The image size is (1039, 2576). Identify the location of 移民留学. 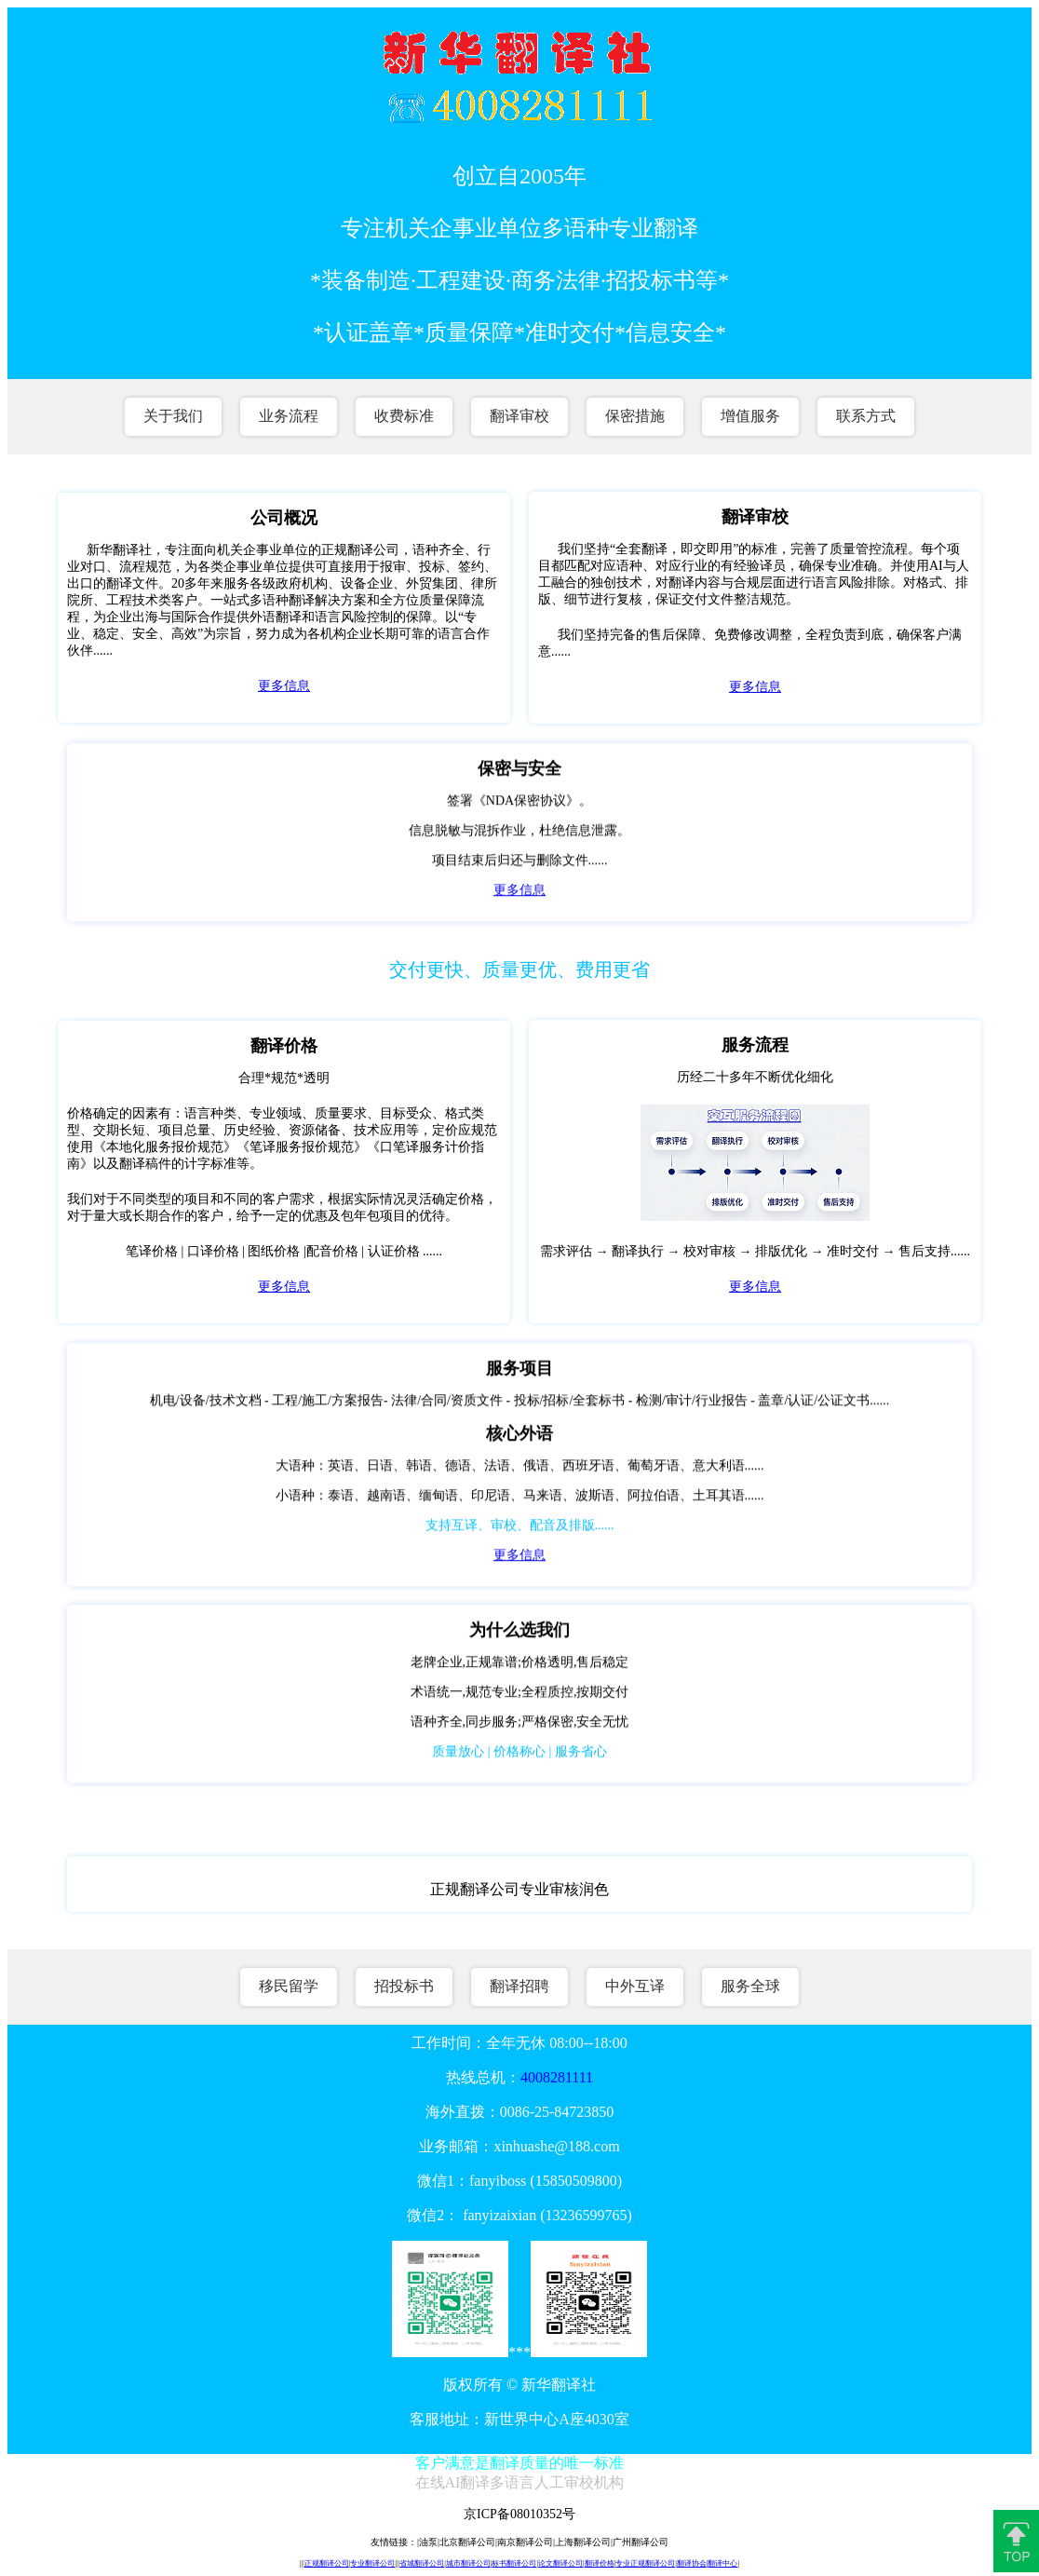
(288, 1986).